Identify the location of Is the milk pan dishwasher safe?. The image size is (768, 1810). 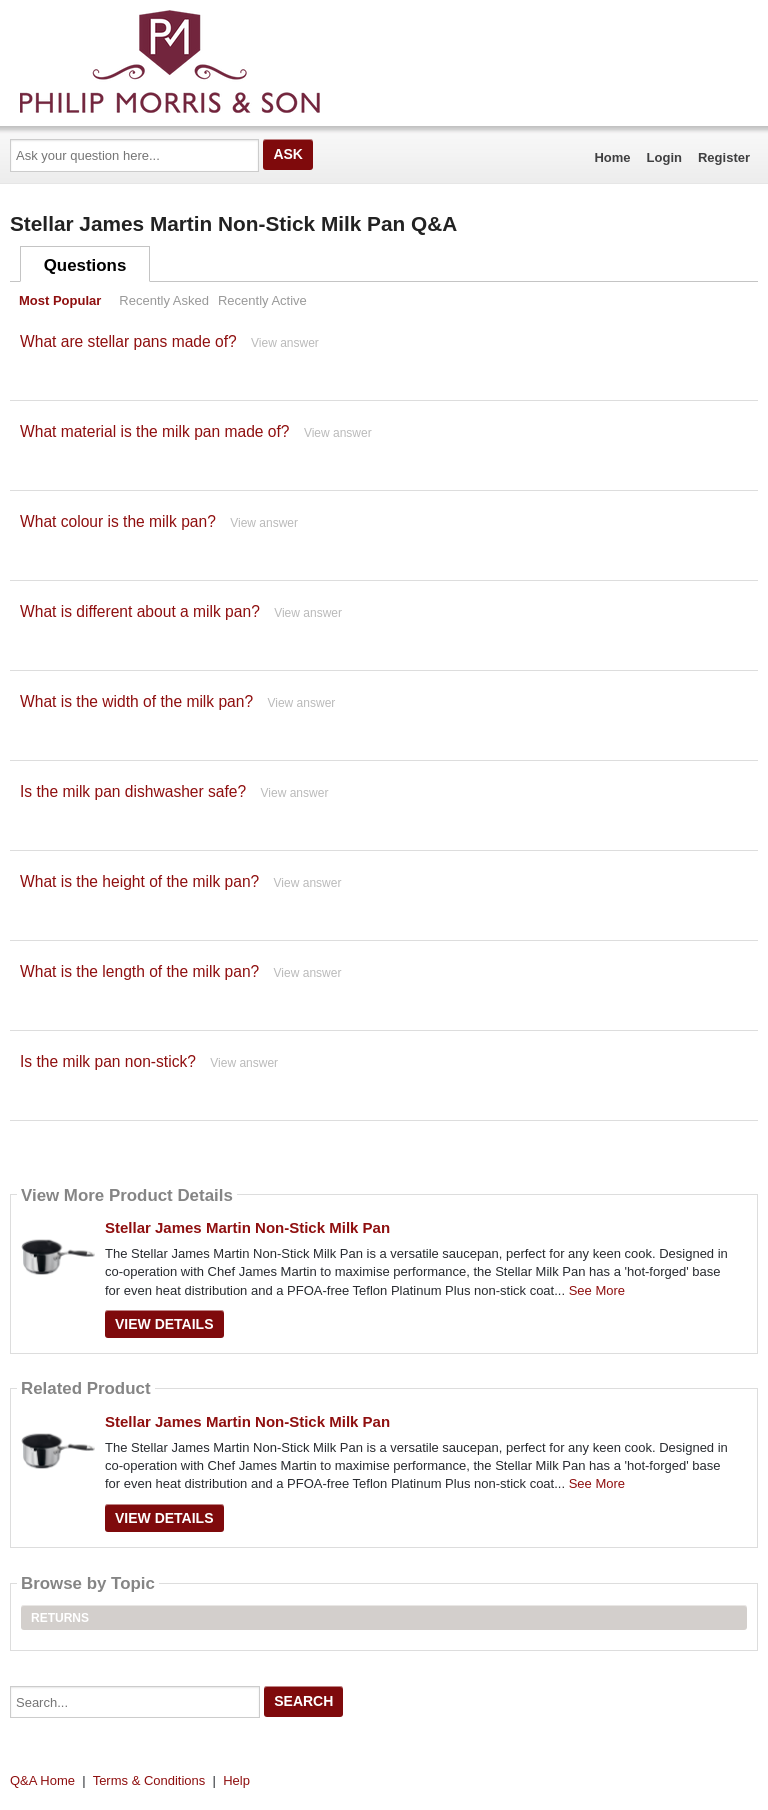
(133, 791).